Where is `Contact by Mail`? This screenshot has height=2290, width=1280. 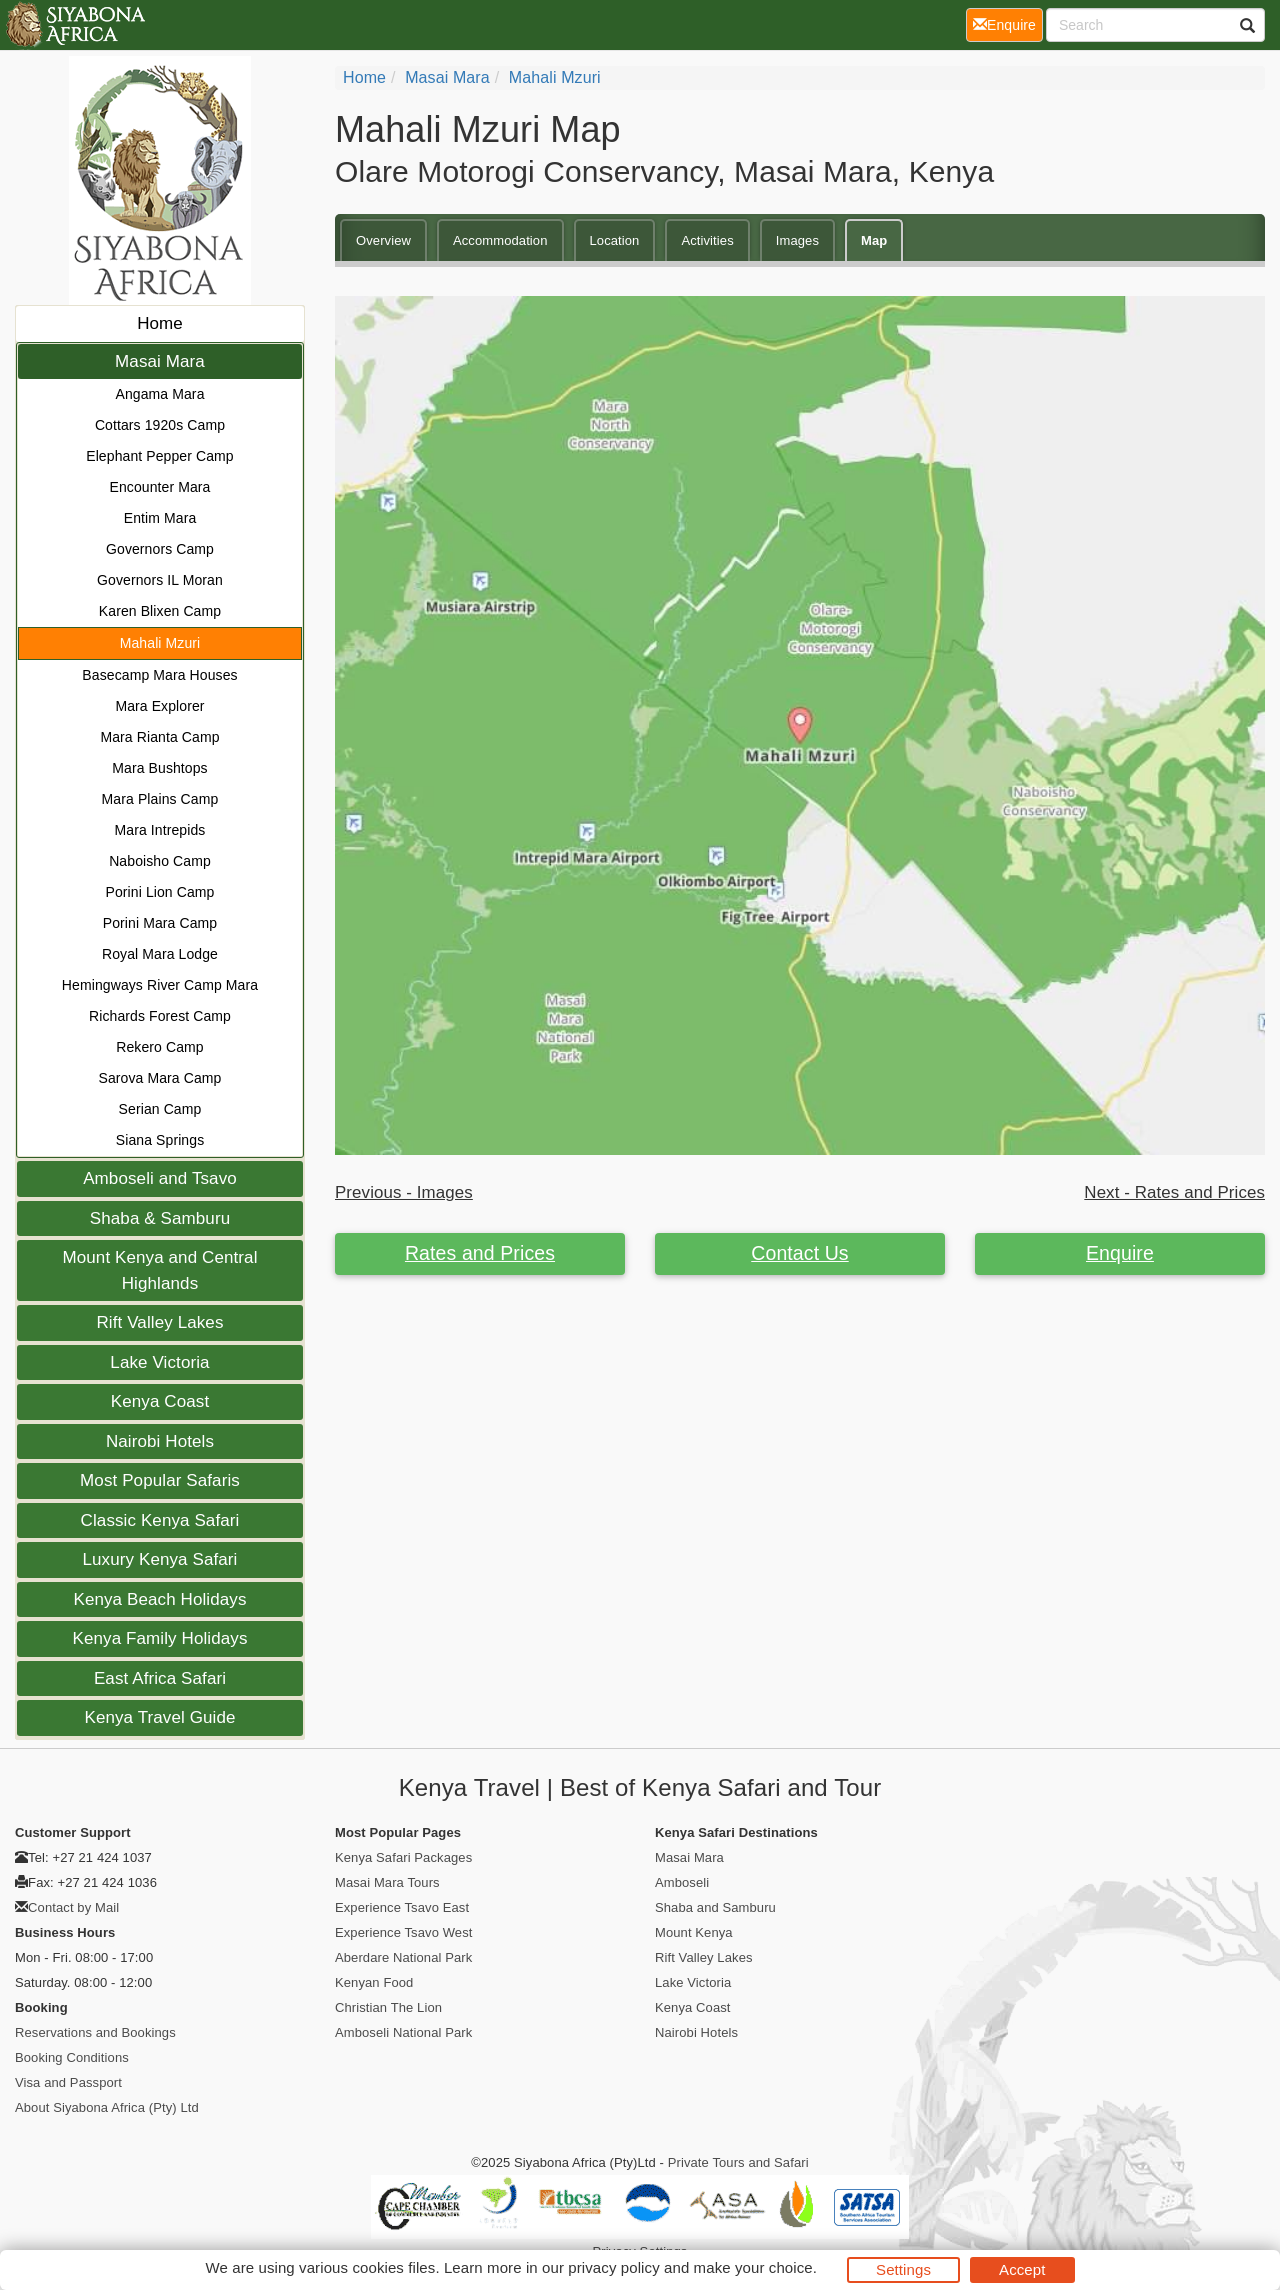 Contact by Mail is located at coordinates (73, 1907).